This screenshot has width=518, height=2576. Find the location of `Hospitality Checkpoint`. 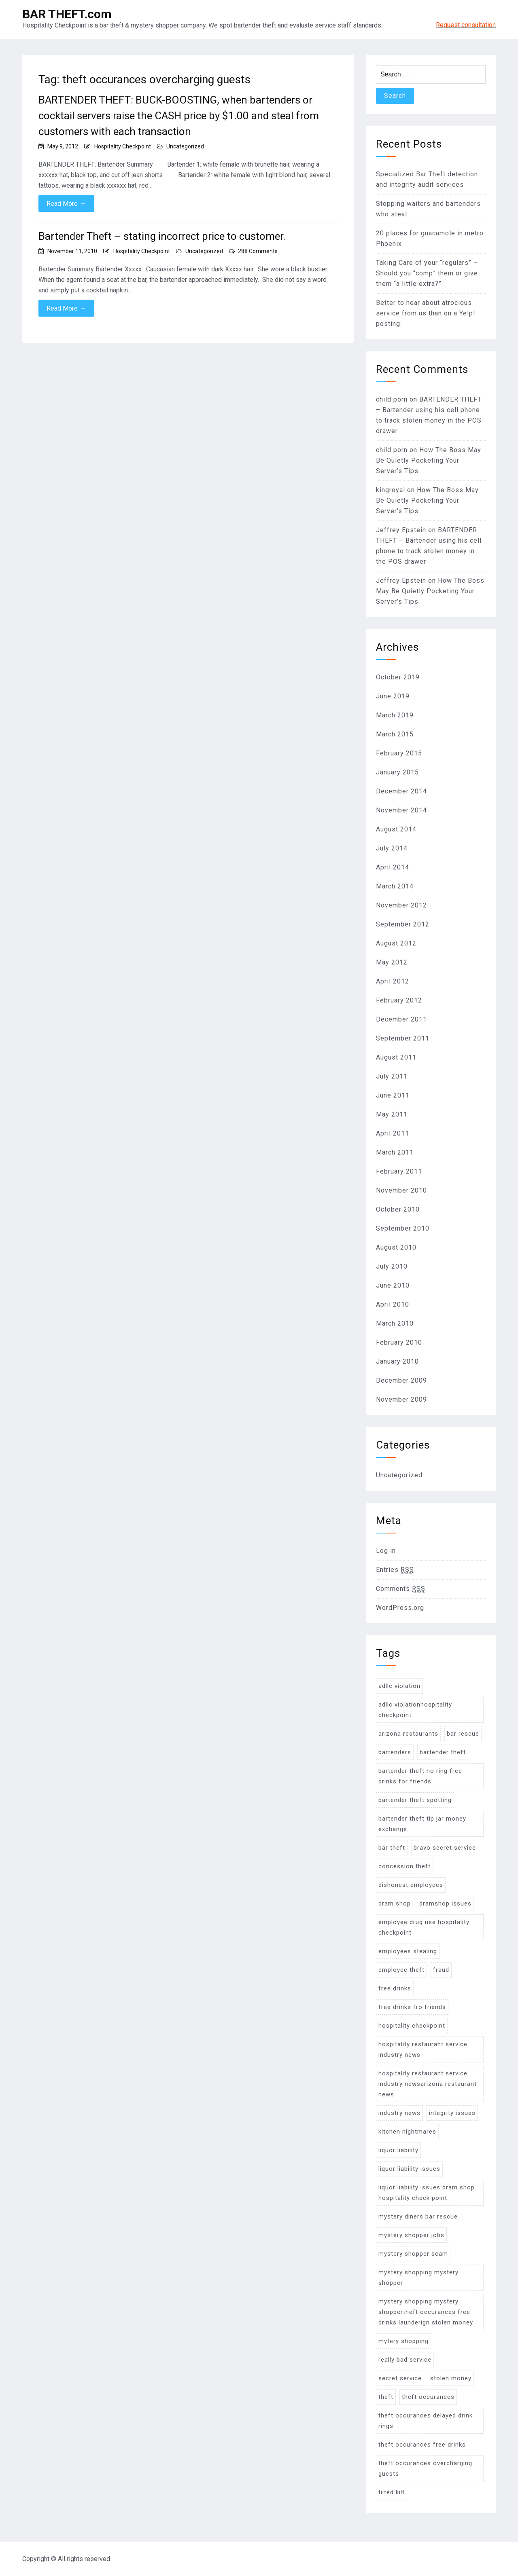

Hospitality Checkpoint is located at coordinates (122, 146).